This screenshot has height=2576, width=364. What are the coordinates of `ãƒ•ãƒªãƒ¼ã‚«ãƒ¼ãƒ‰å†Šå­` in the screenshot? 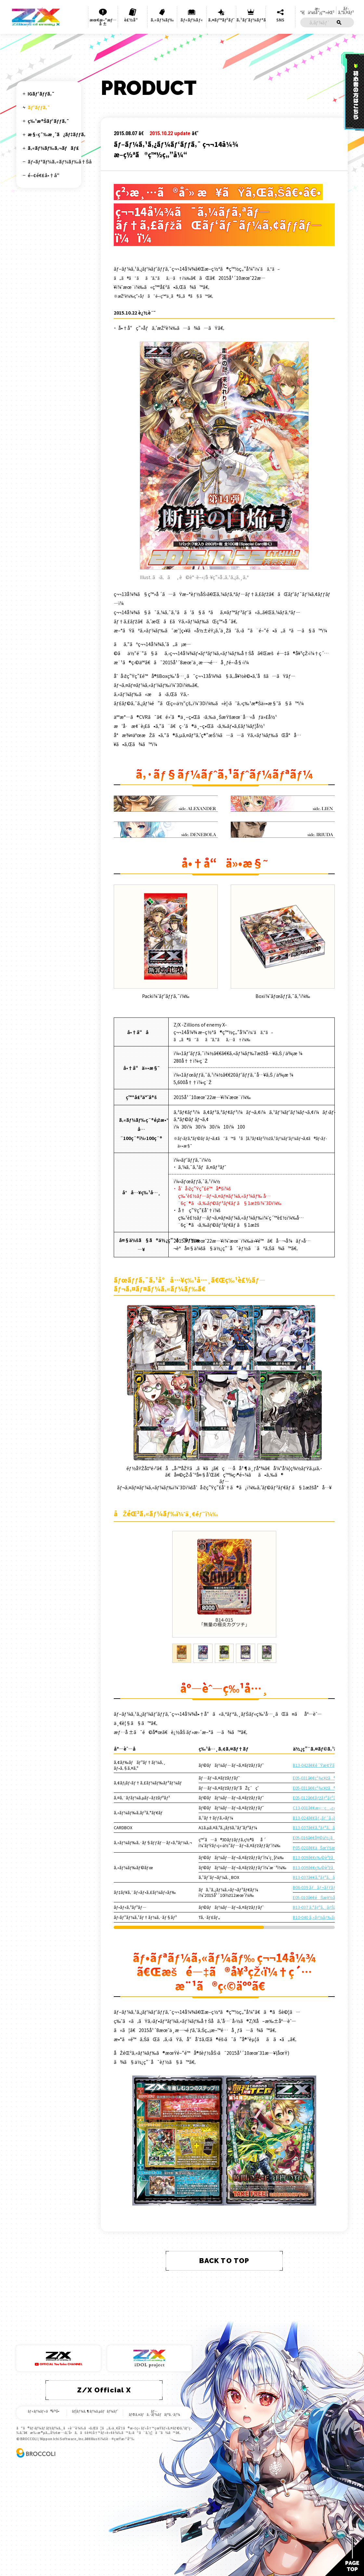 It's located at (61, 787).